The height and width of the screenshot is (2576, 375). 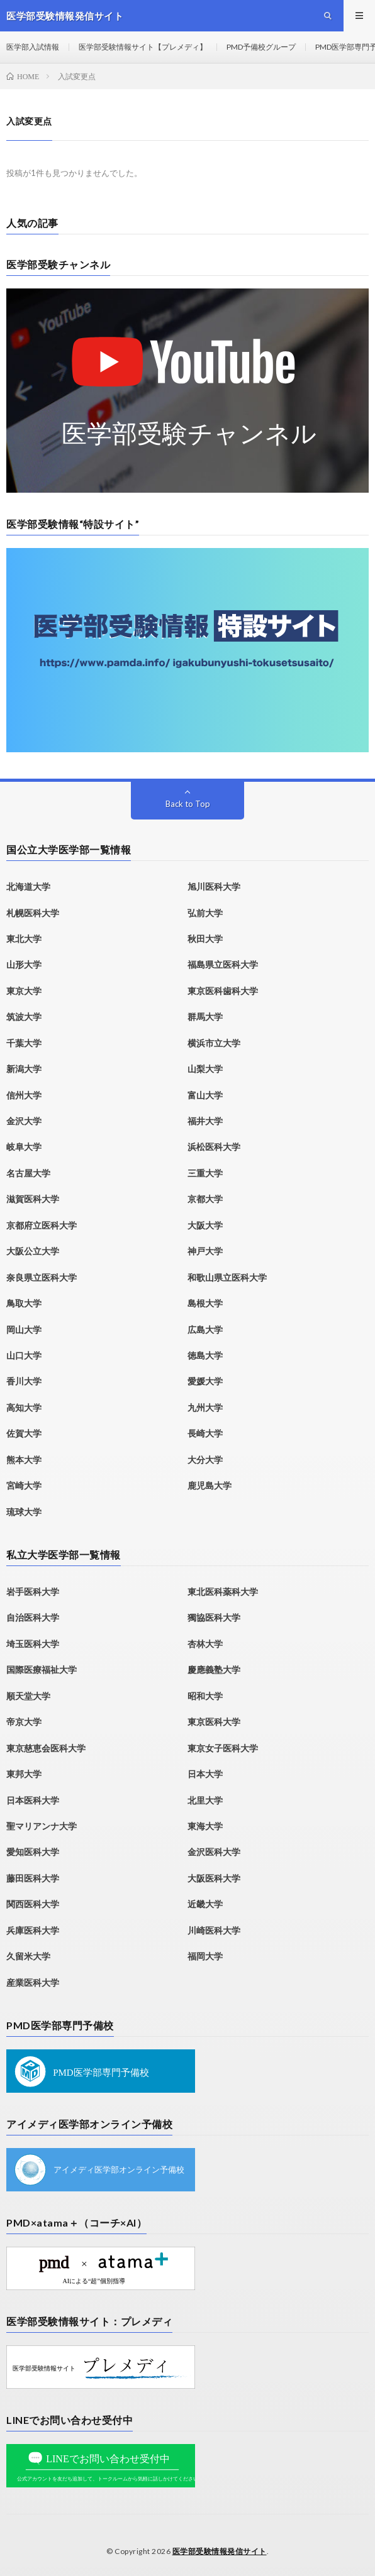 What do you see at coordinates (28, 1173) in the screenshot?
I see `名古屋大学` at bounding box center [28, 1173].